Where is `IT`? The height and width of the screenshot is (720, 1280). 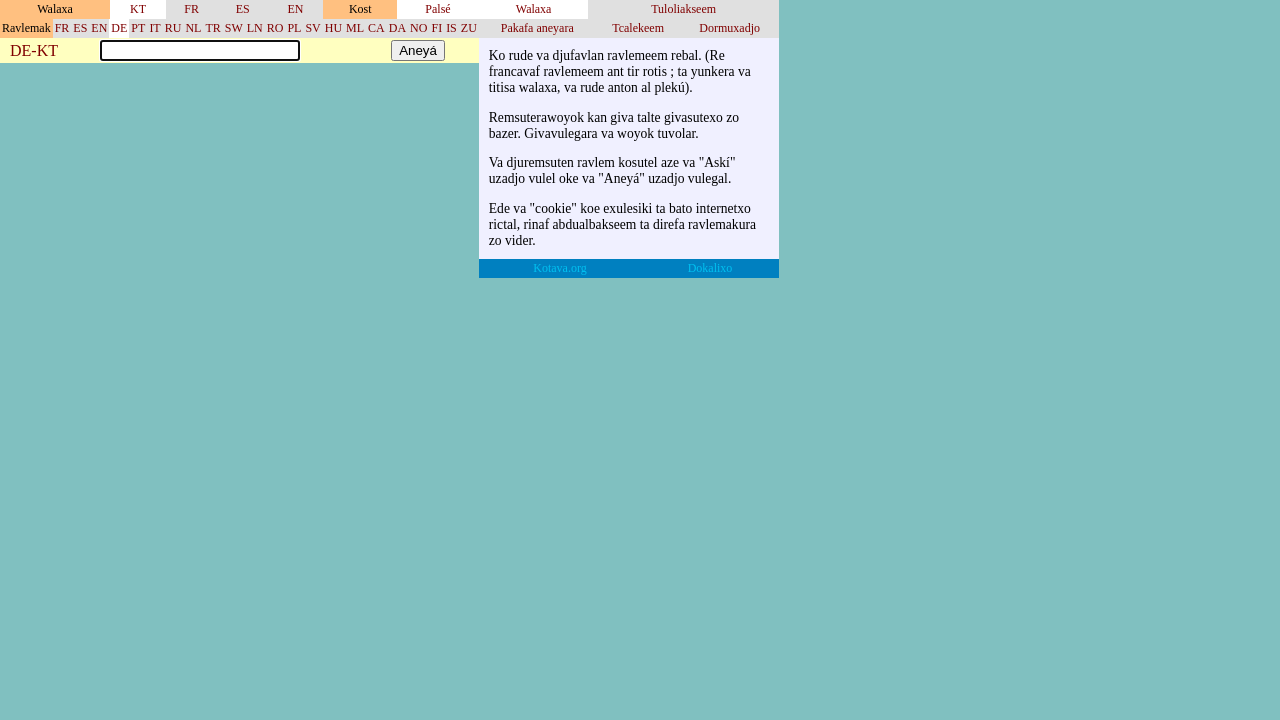 IT is located at coordinates (154, 28).